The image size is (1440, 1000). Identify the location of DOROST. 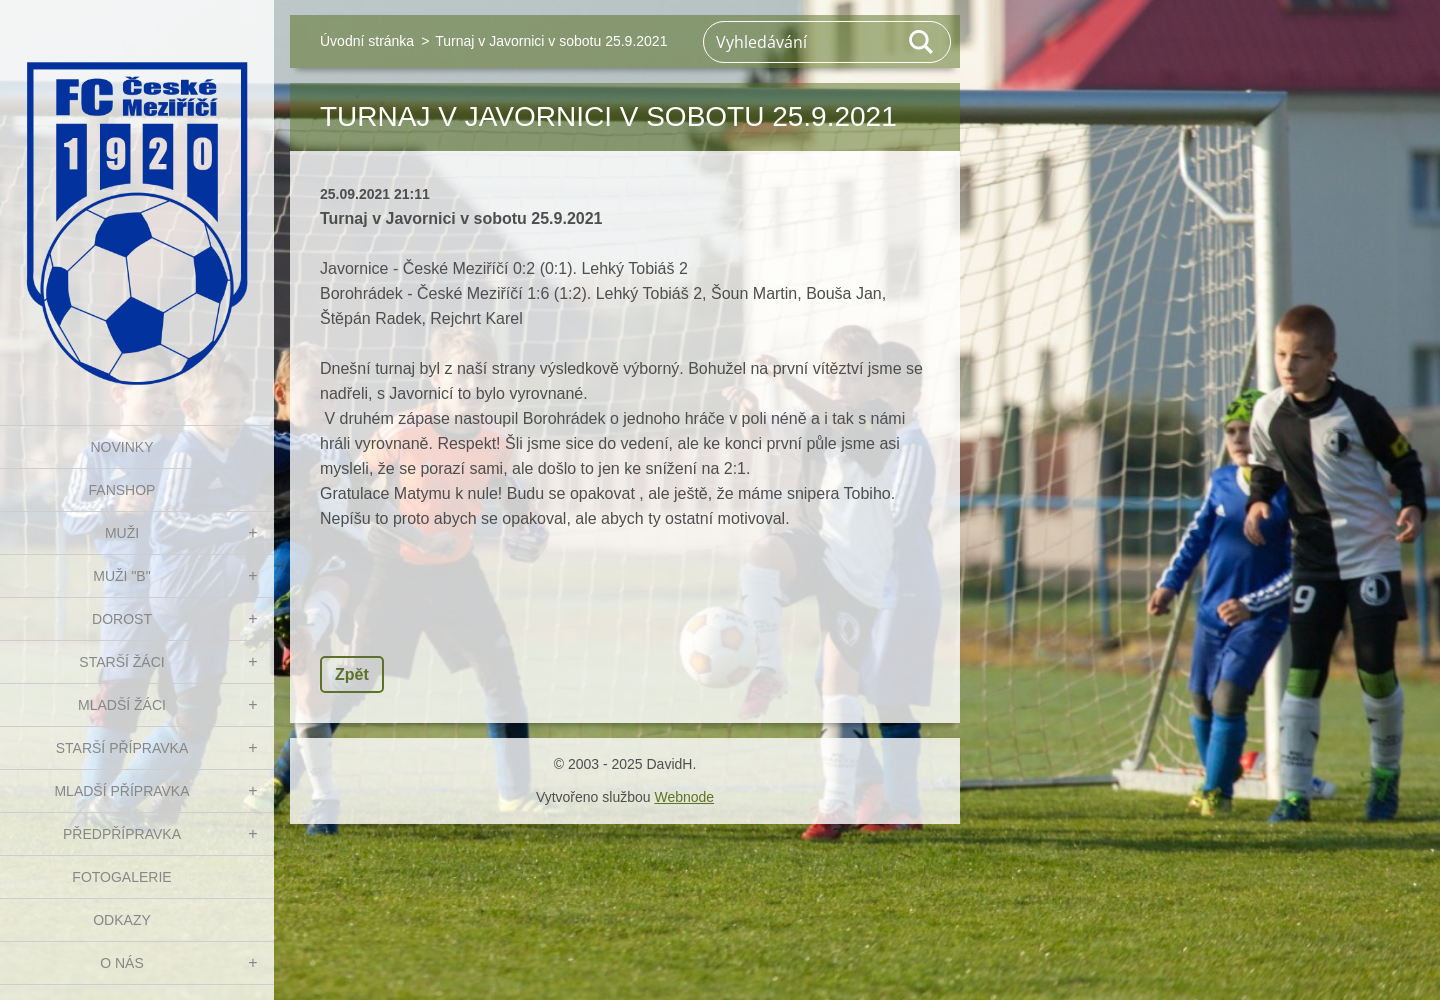
(122, 619).